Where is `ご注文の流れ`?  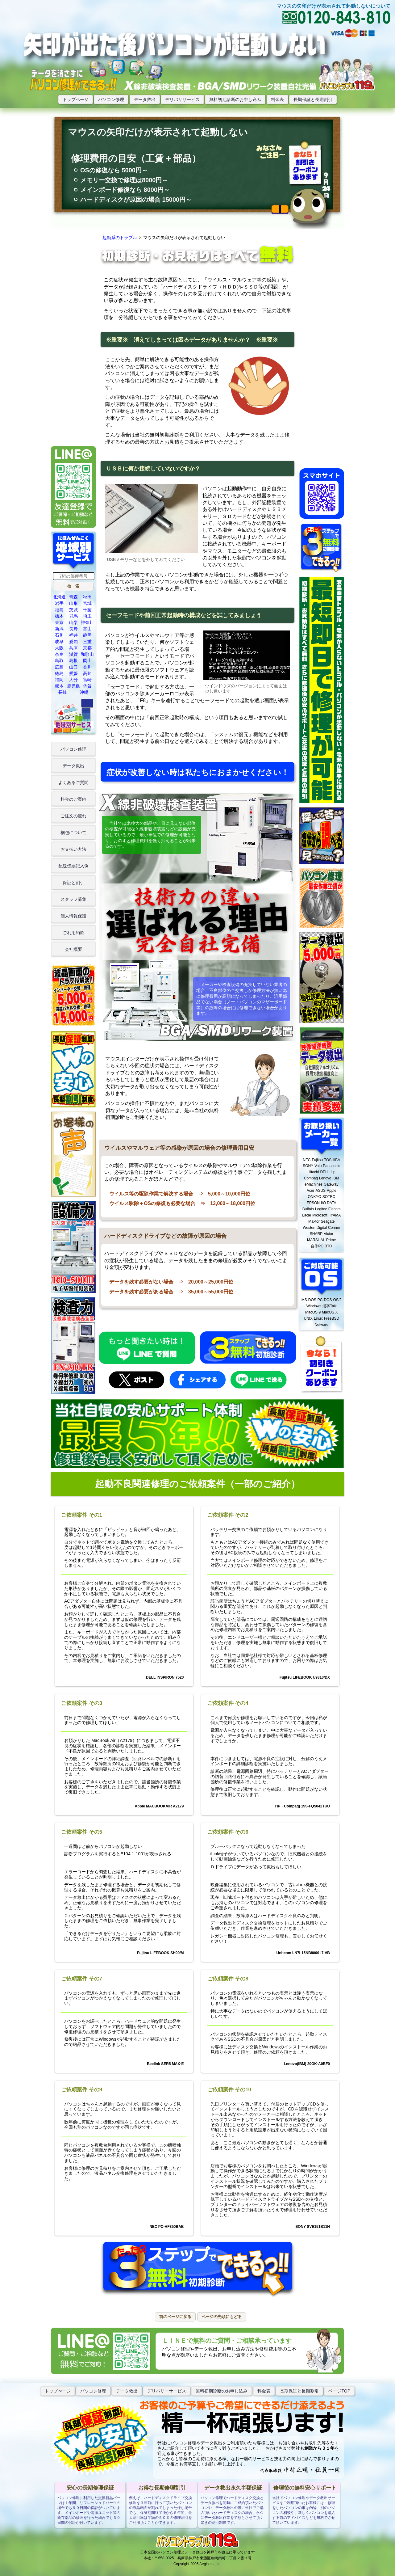
ご注文の流れ is located at coordinates (73, 815).